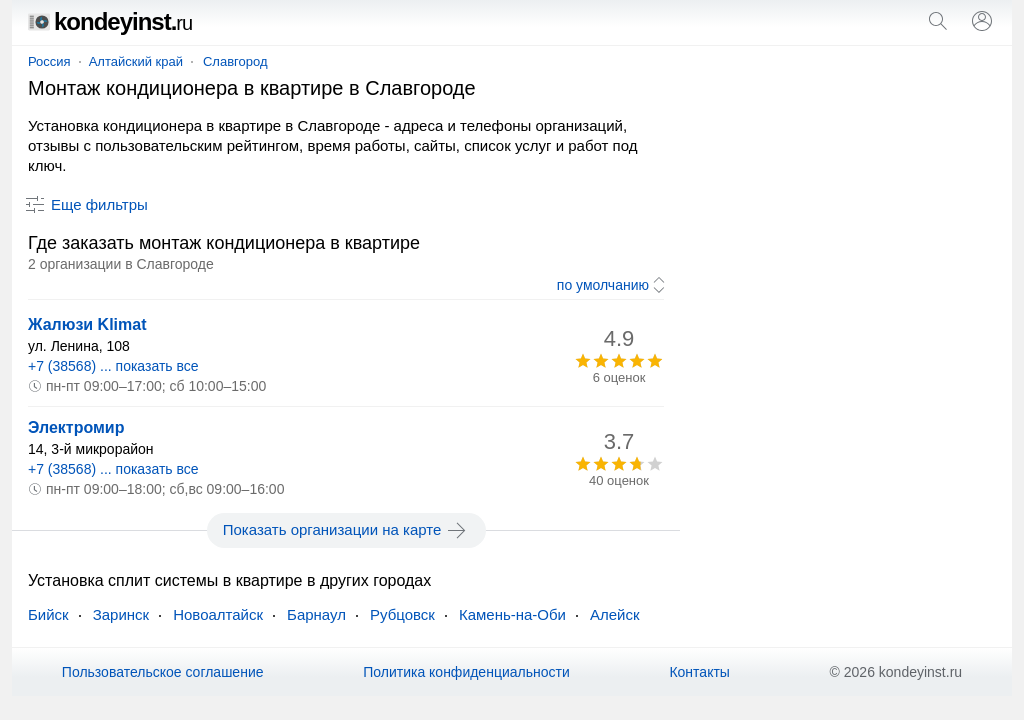 The image size is (1024, 720). I want to click on Контакты, so click(699, 672).